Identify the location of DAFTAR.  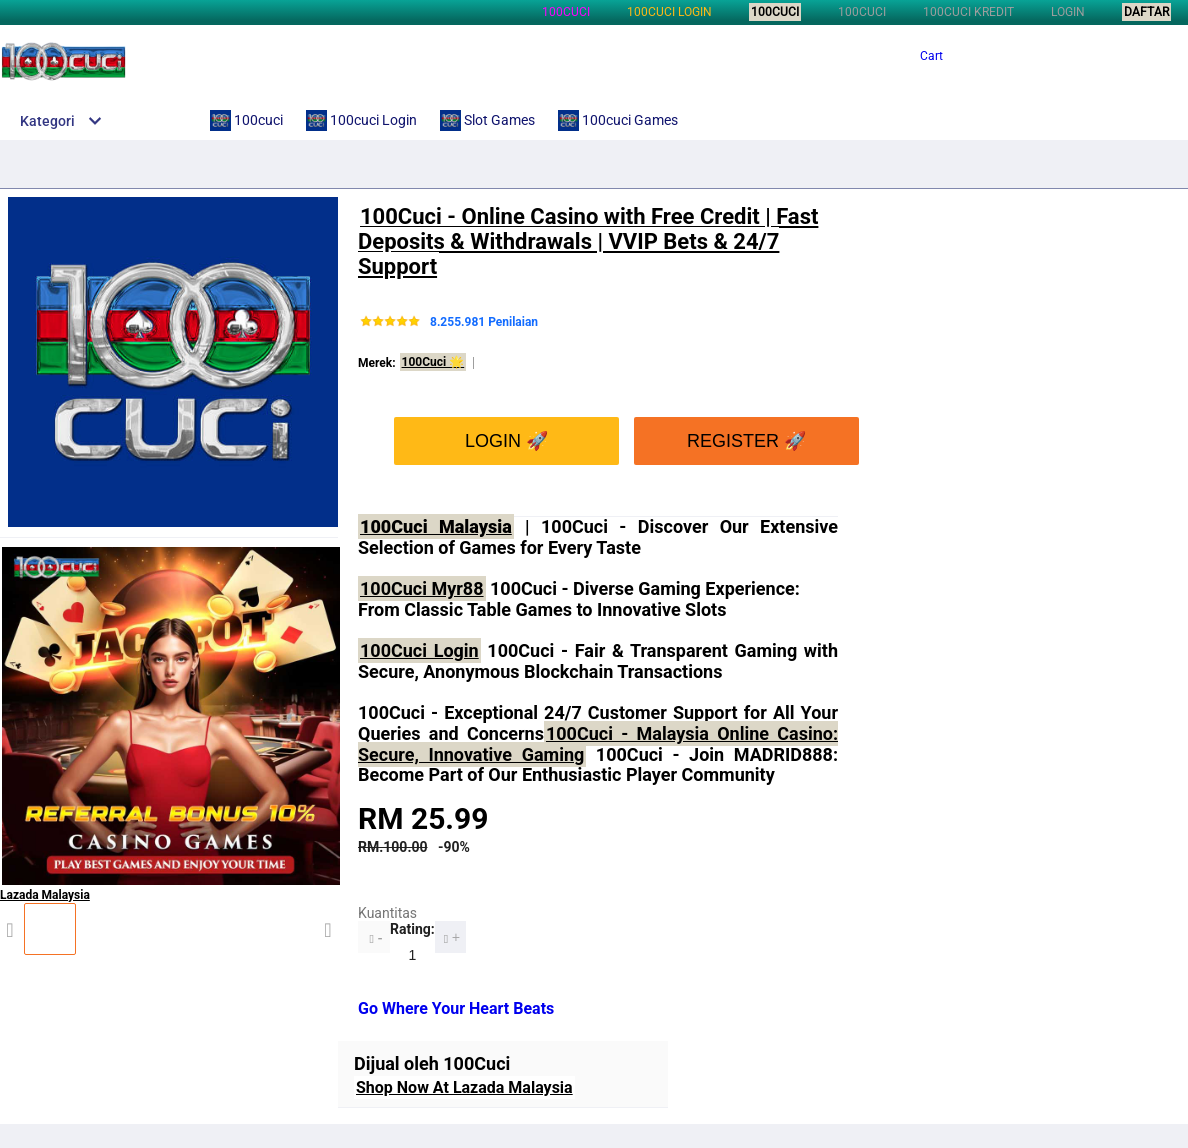
(1146, 12).